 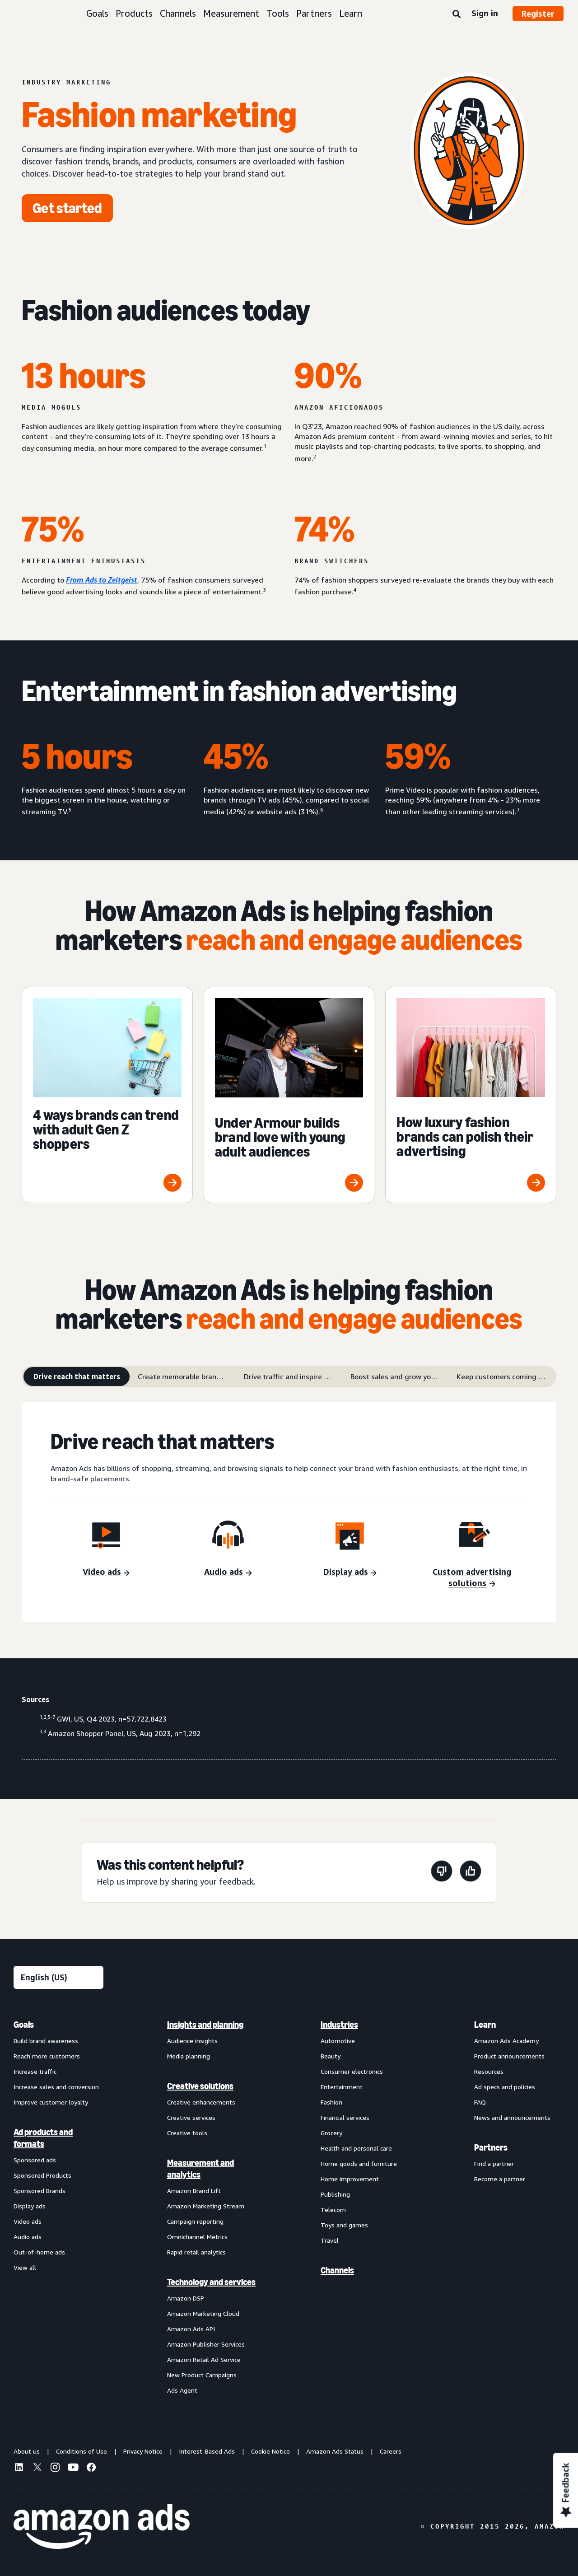 What do you see at coordinates (182, 2390) in the screenshot?
I see `Ads Agent` at bounding box center [182, 2390].